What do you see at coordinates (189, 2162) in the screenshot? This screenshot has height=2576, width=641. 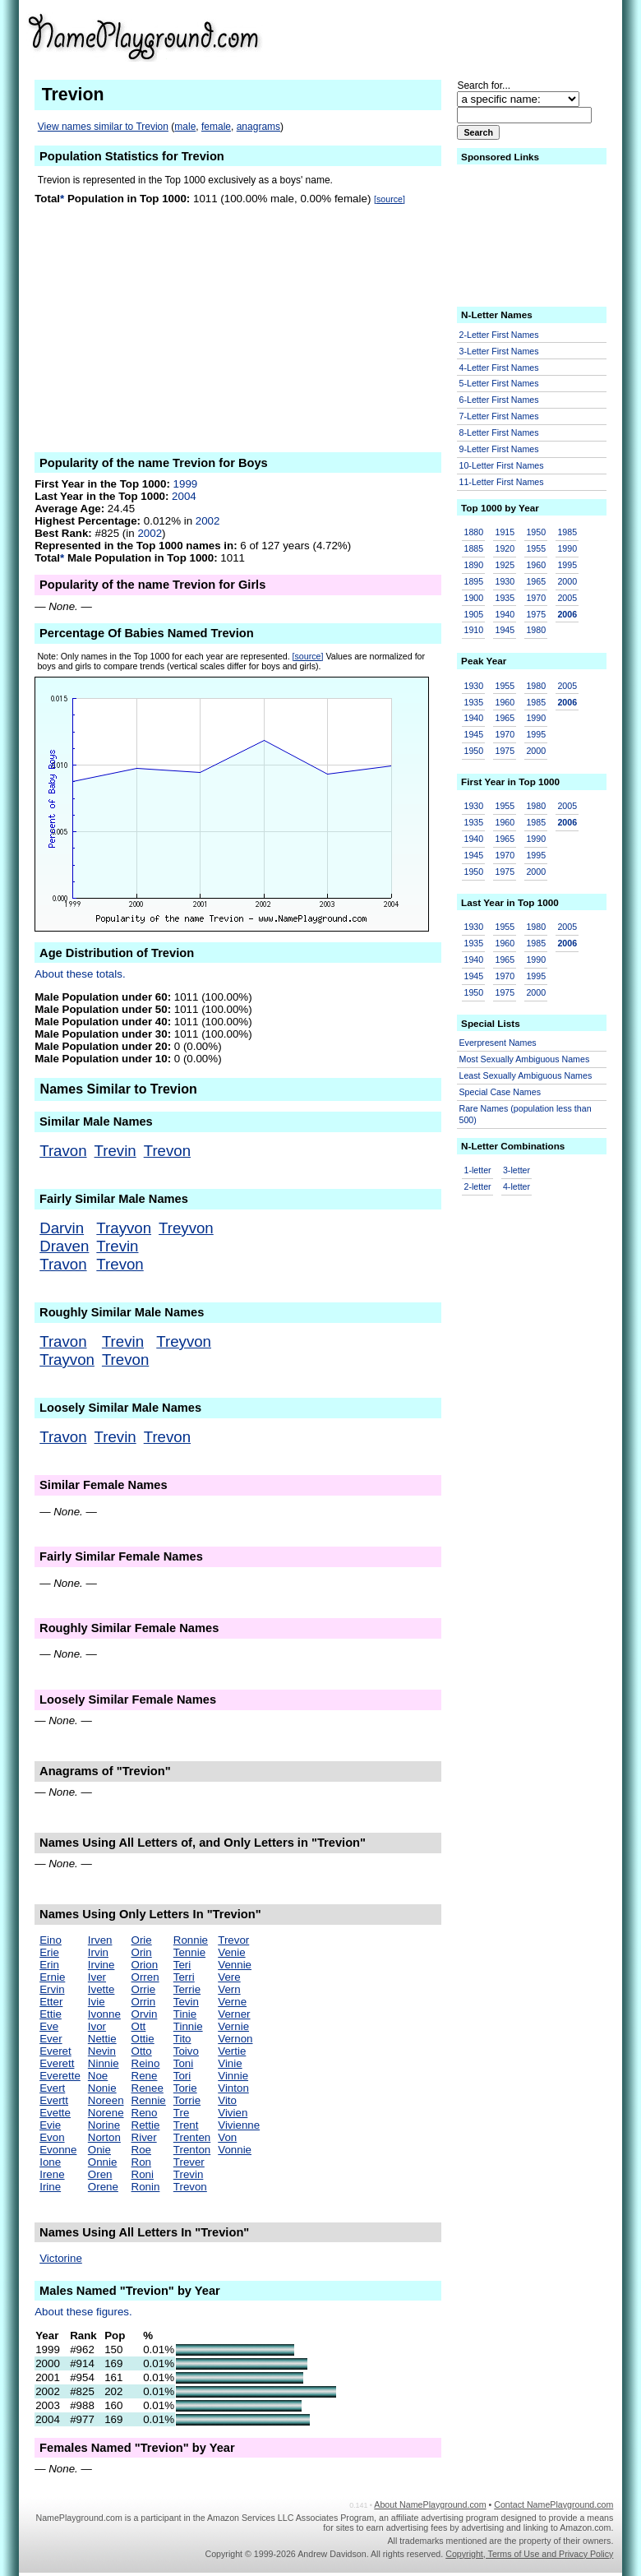 I see `Trever` at bounding box center [189, 2162].